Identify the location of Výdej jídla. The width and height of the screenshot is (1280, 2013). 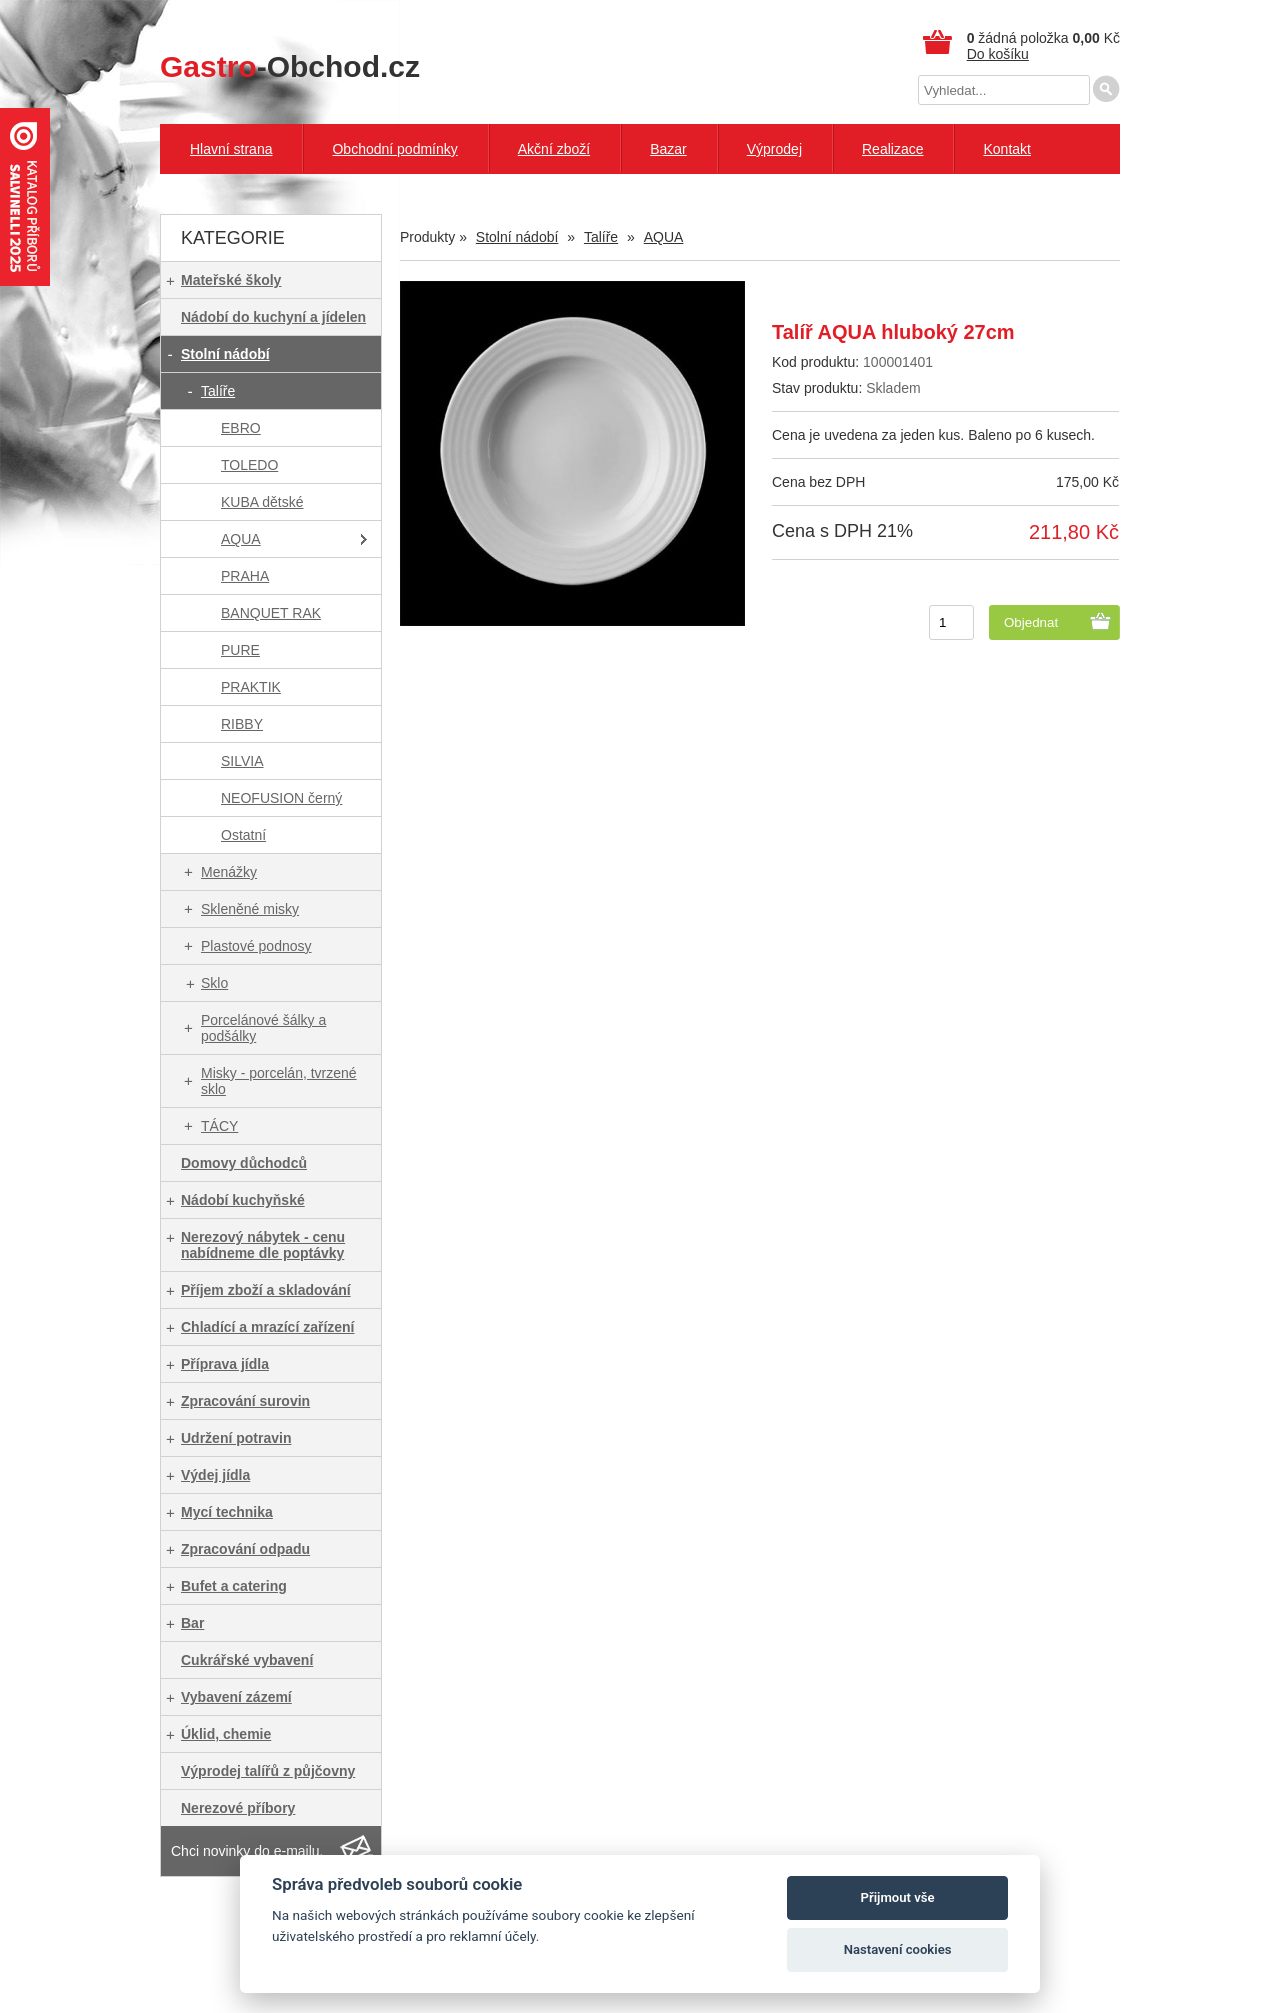
(215, 1475).